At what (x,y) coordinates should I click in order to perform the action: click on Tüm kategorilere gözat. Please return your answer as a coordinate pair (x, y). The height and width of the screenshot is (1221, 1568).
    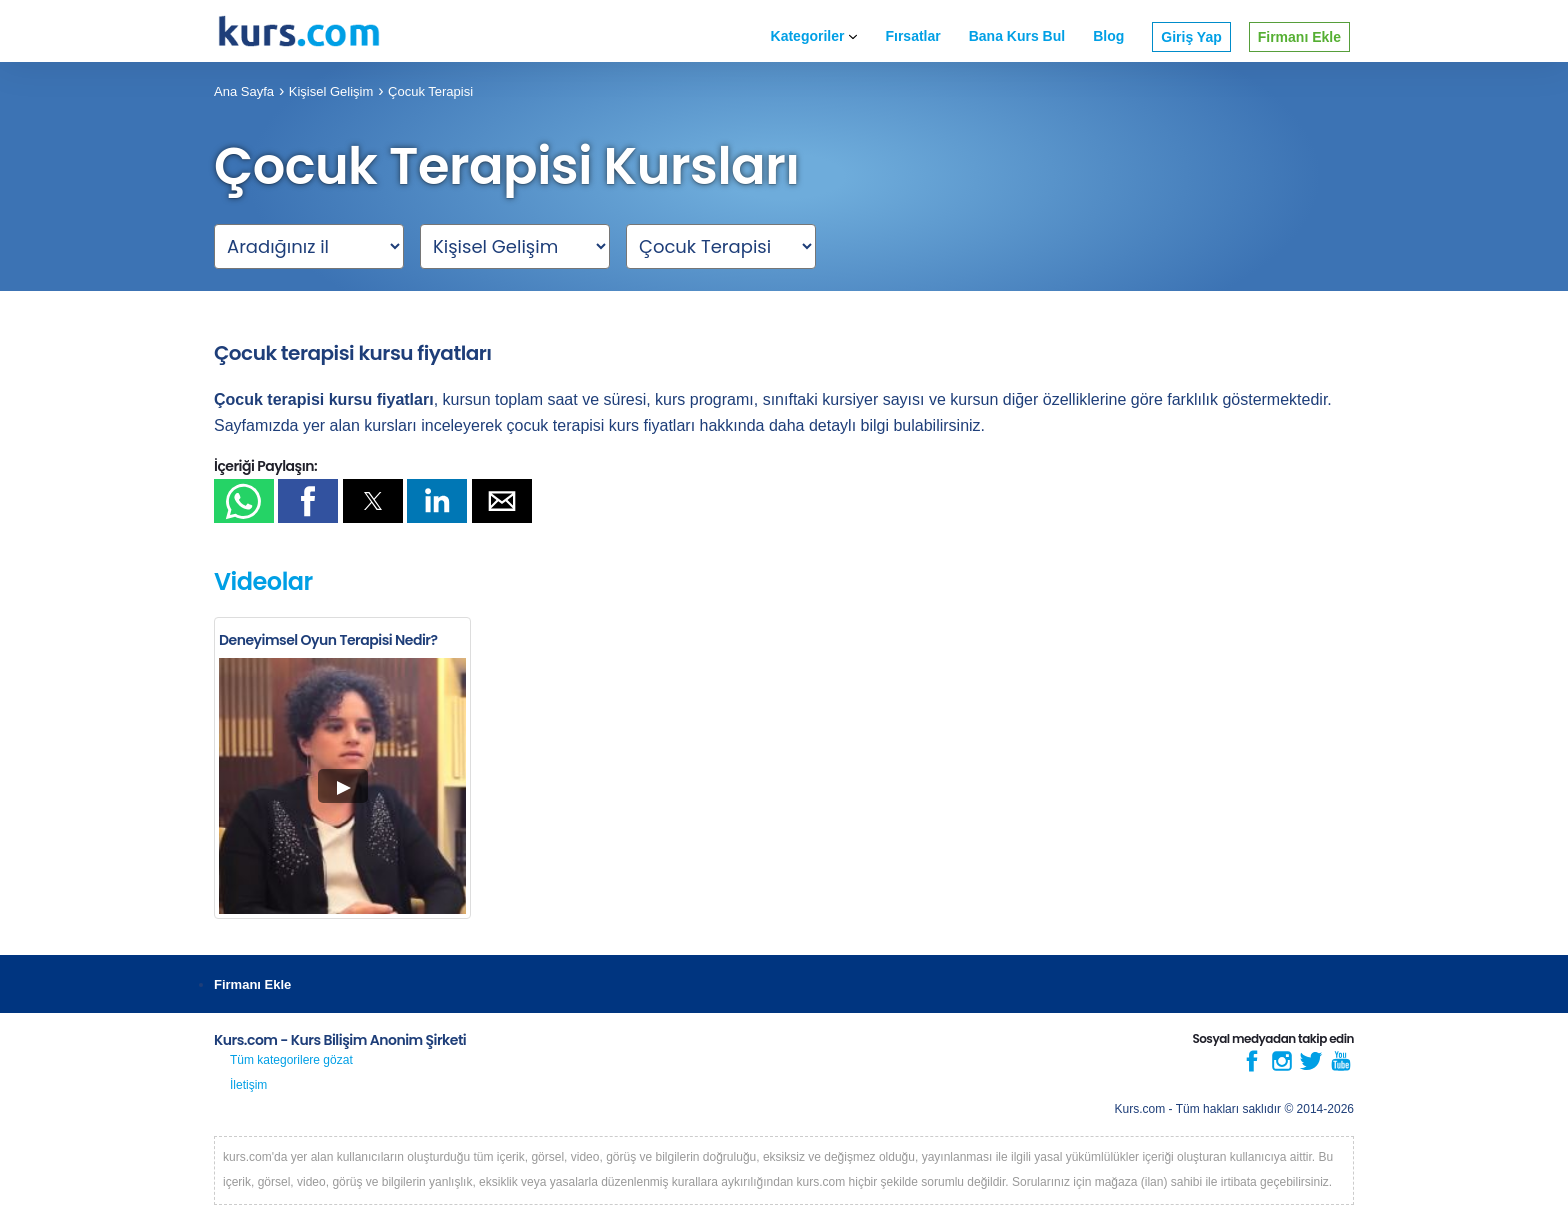
    Looking at the image, I should click on (291, 1060).